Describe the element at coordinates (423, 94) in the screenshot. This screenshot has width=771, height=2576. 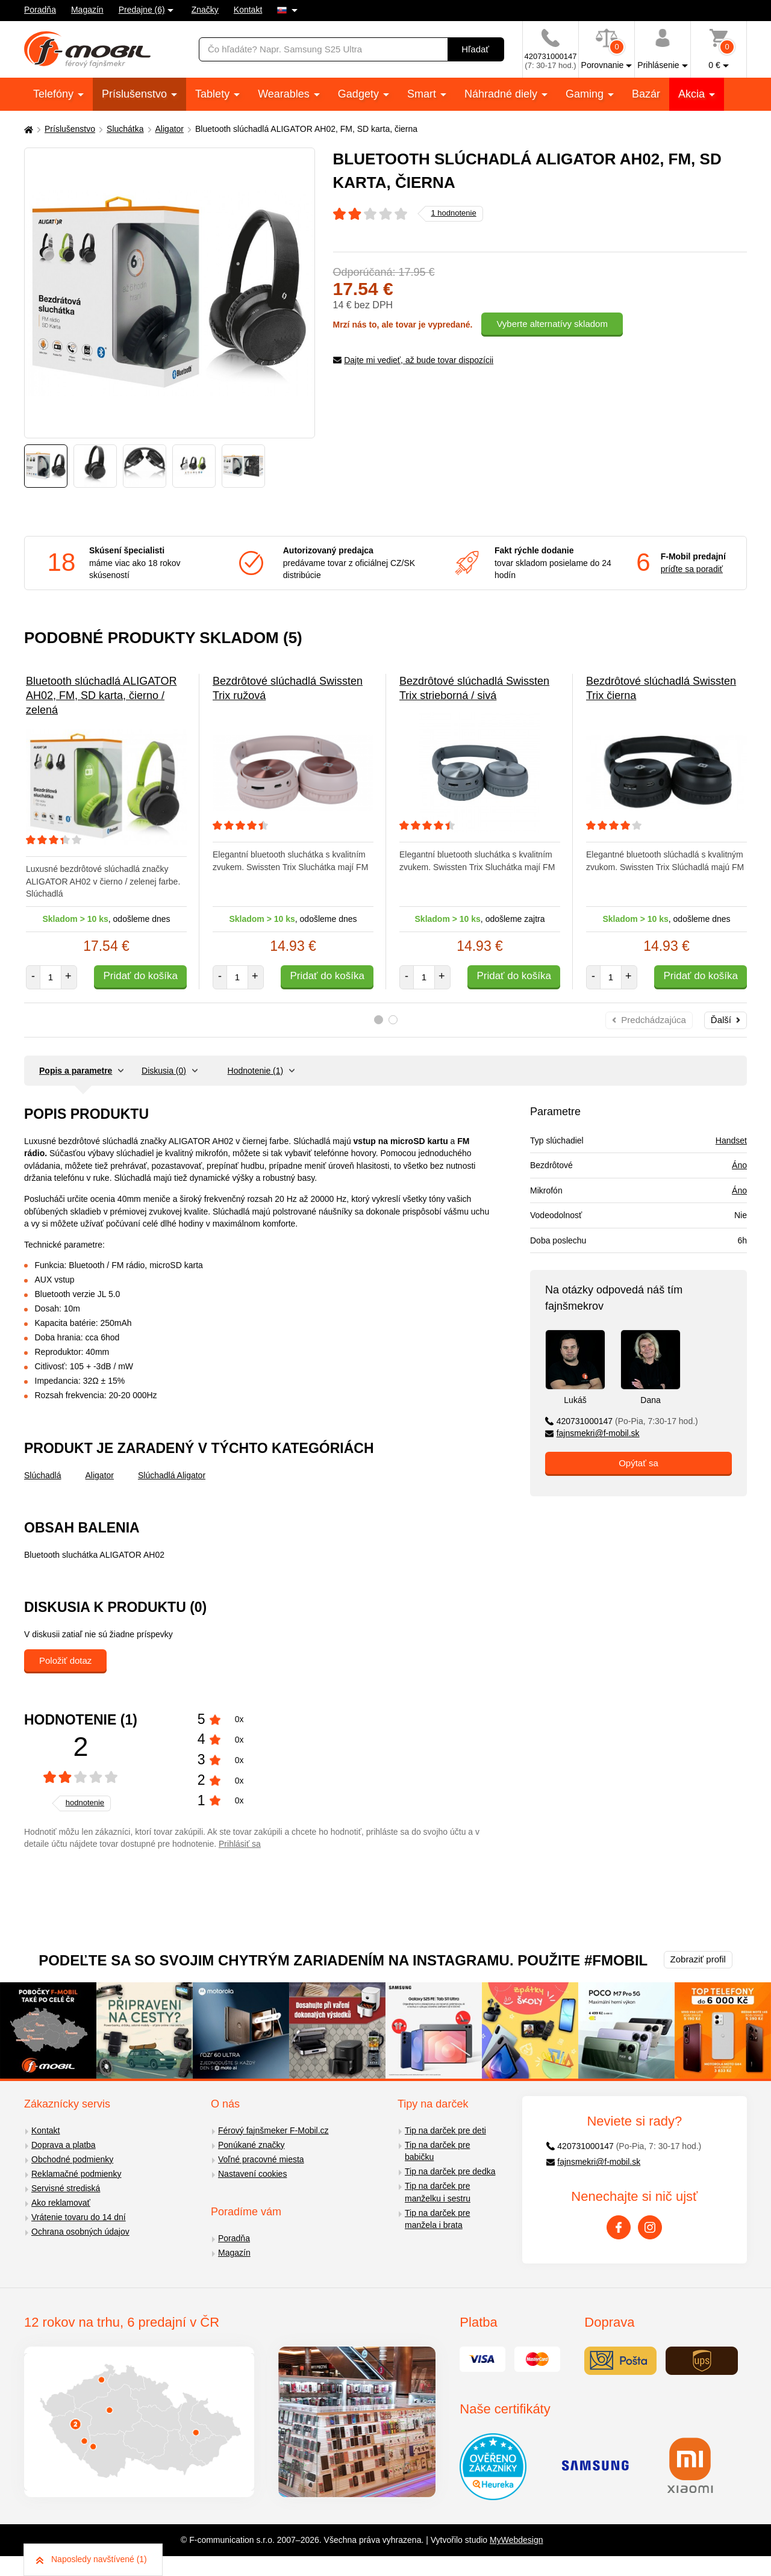
I see `Smart` at that location.